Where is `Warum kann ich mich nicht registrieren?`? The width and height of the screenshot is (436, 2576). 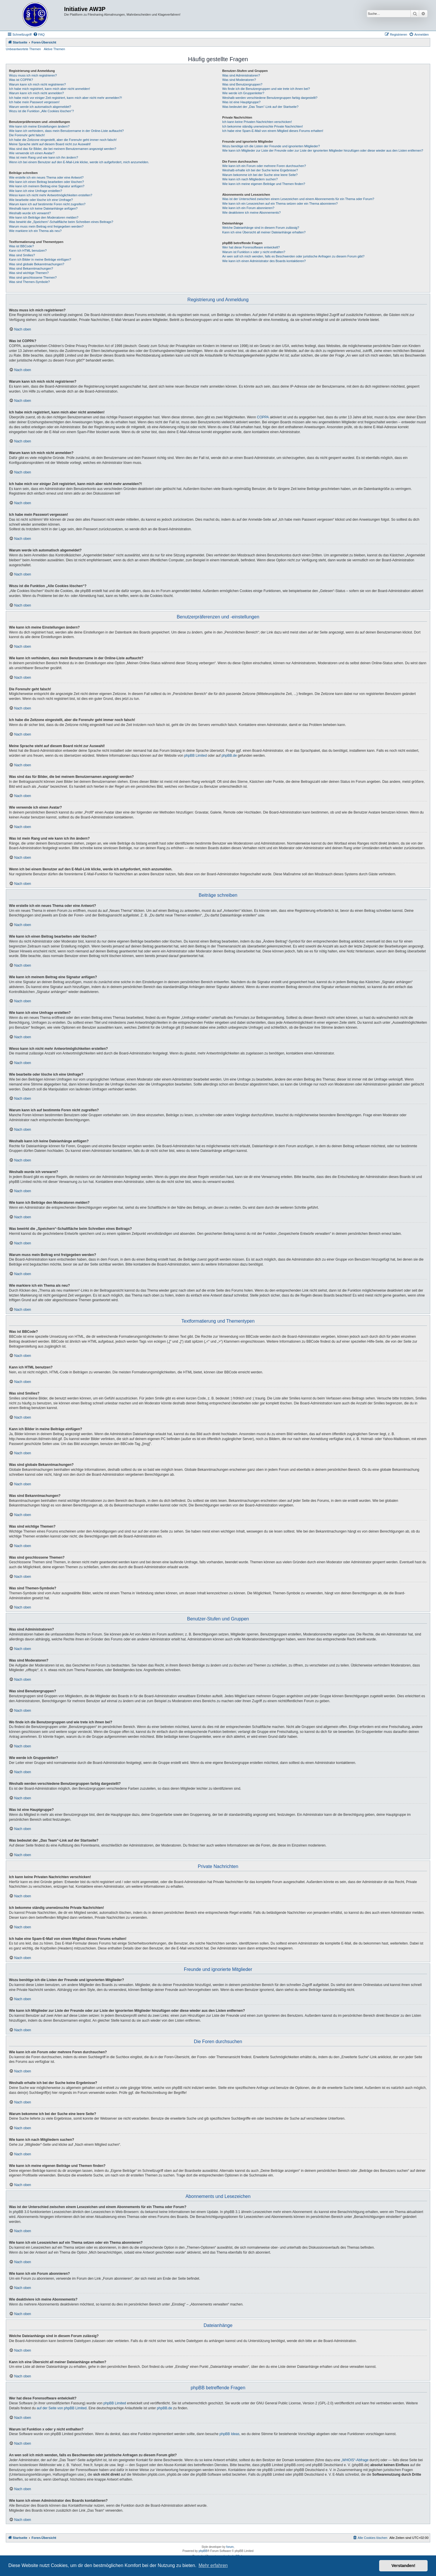 Warum kann ich mich nicht registrieren? is located at coordinates (37, 84).